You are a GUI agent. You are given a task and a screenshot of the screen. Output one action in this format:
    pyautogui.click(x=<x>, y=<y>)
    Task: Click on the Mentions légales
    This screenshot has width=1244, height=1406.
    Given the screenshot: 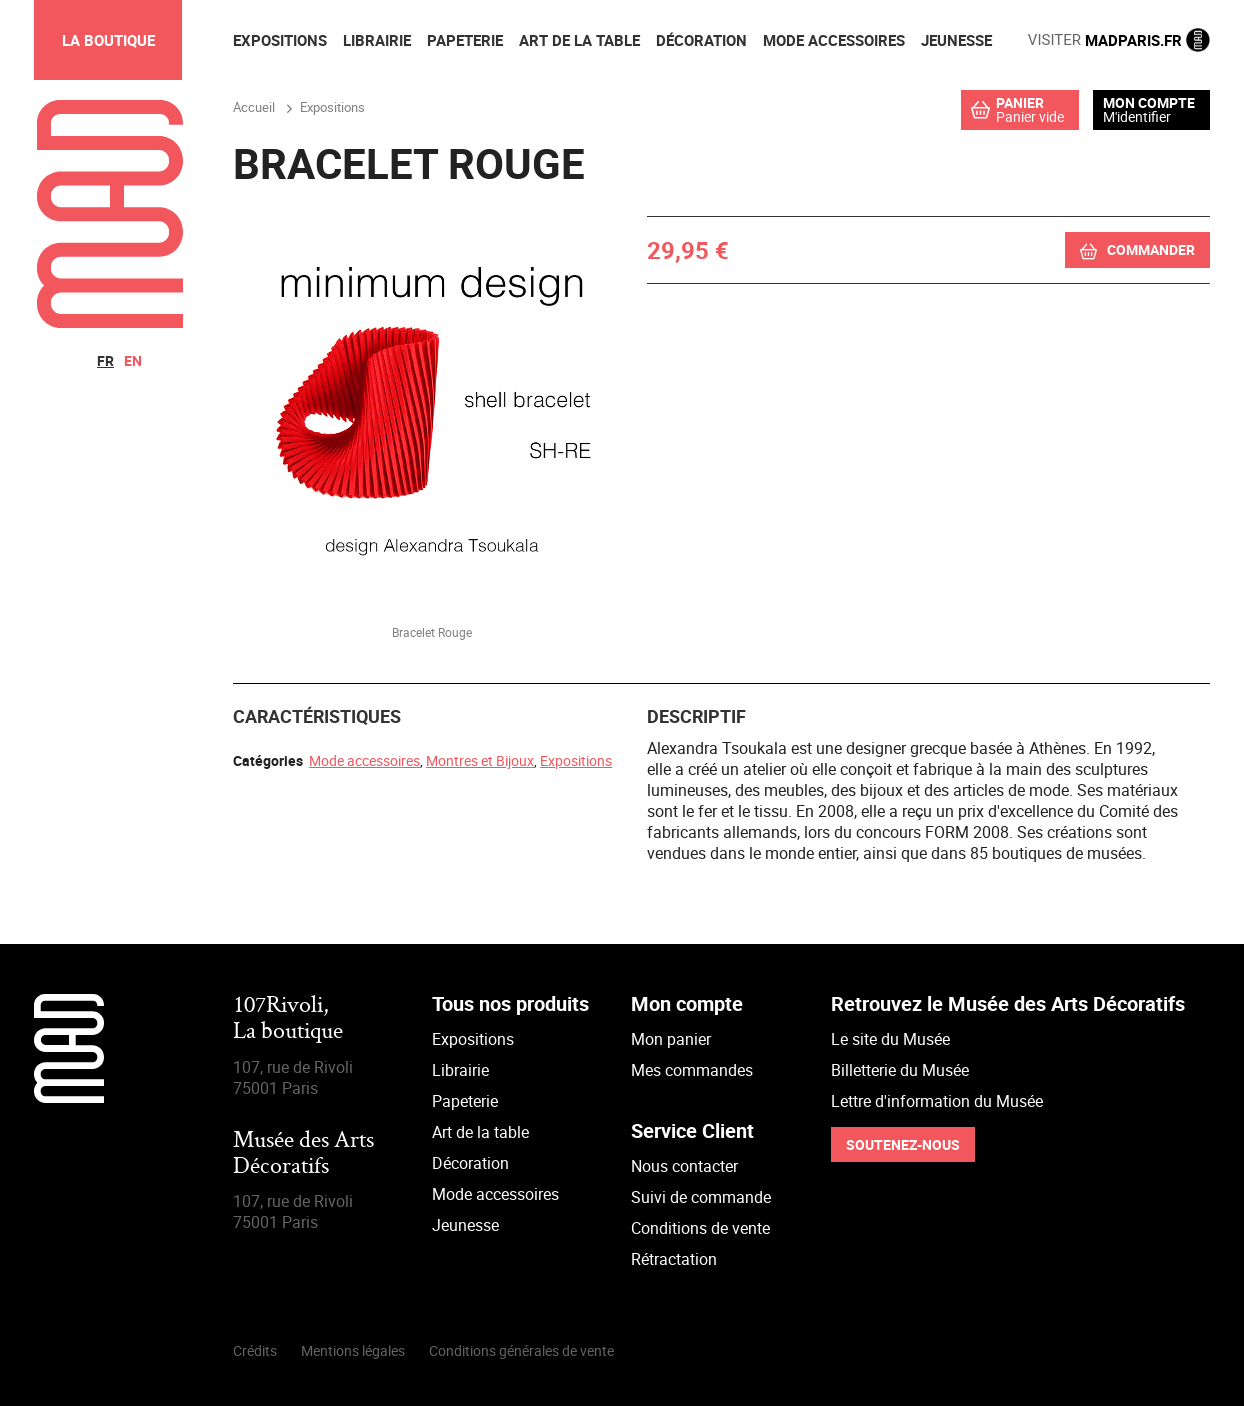 What is the action you would take?
    pyautogui.click(x=353, y=1350)
    